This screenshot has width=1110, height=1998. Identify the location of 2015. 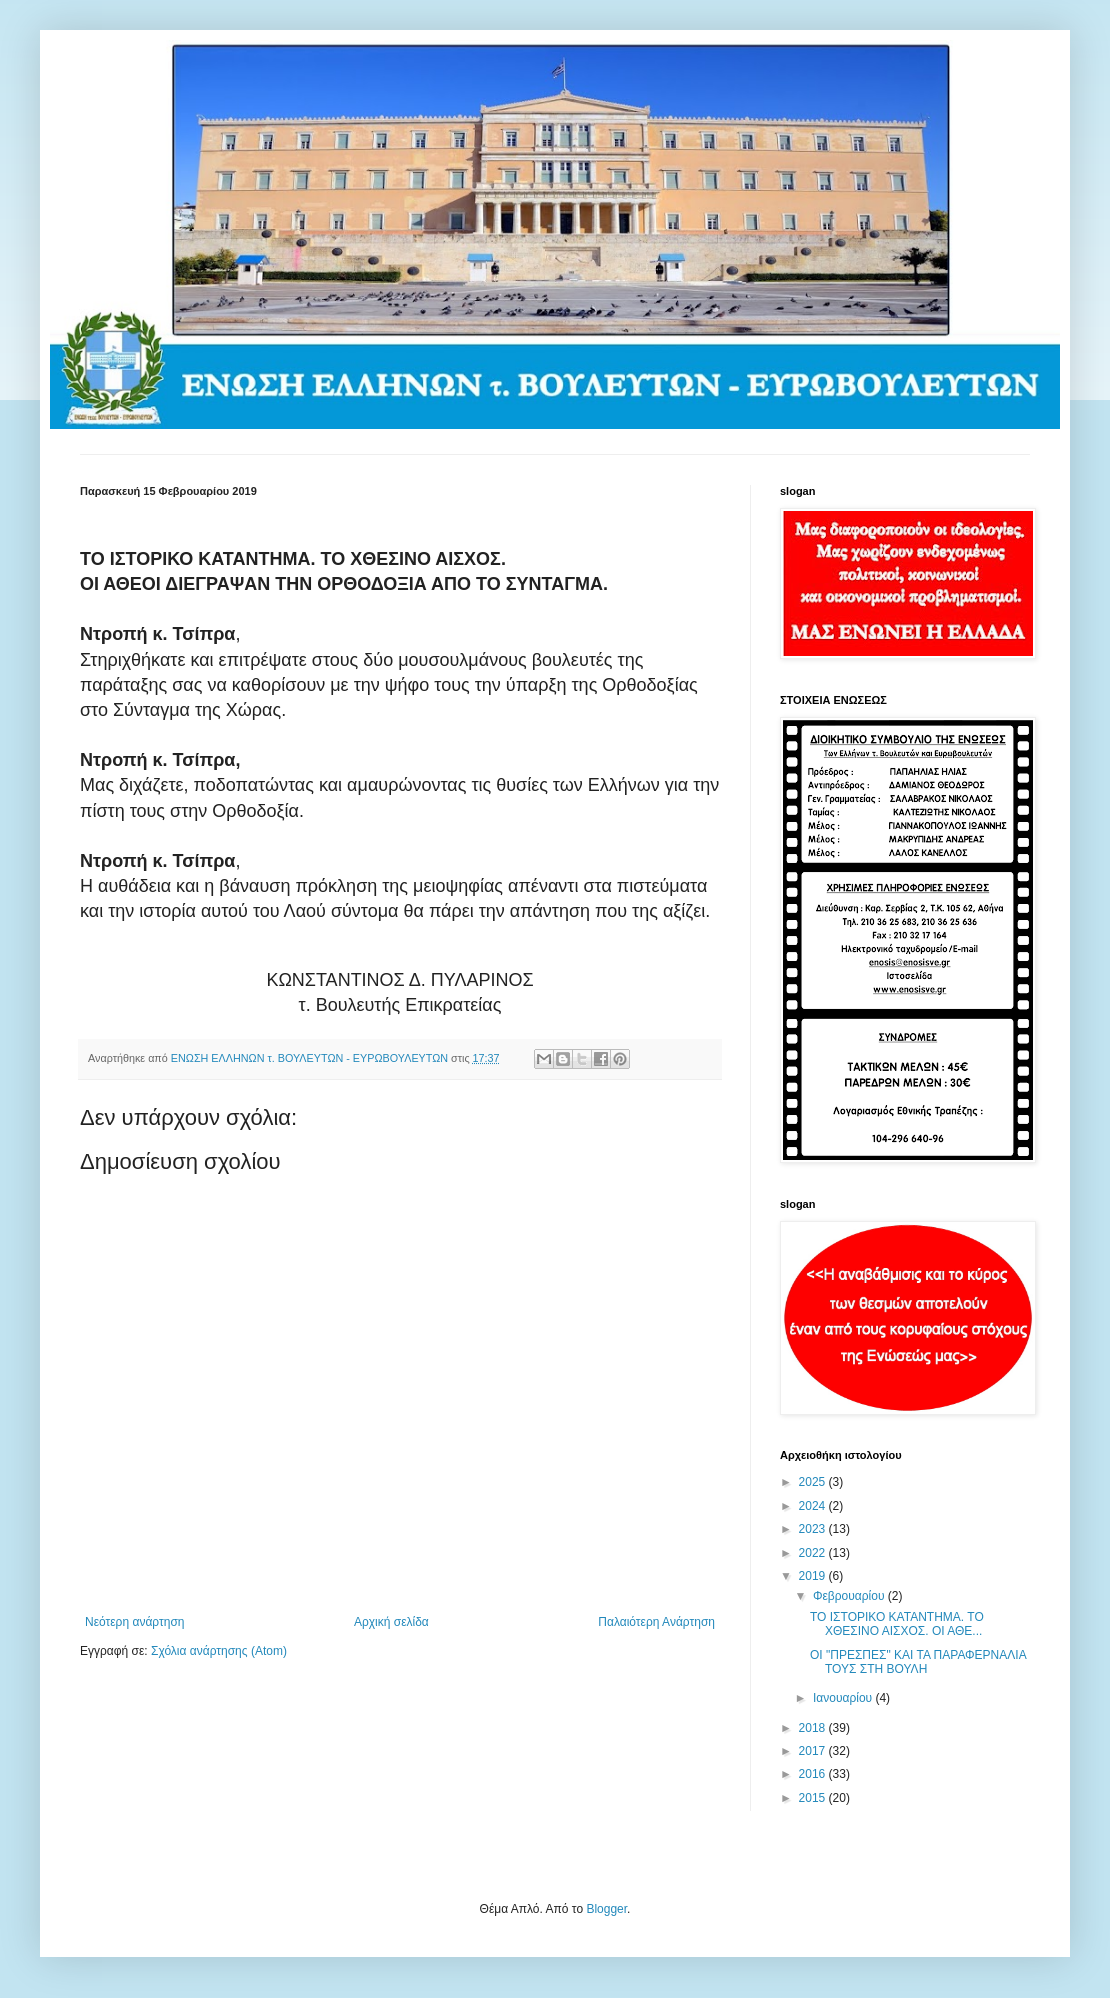
(814, 1798).